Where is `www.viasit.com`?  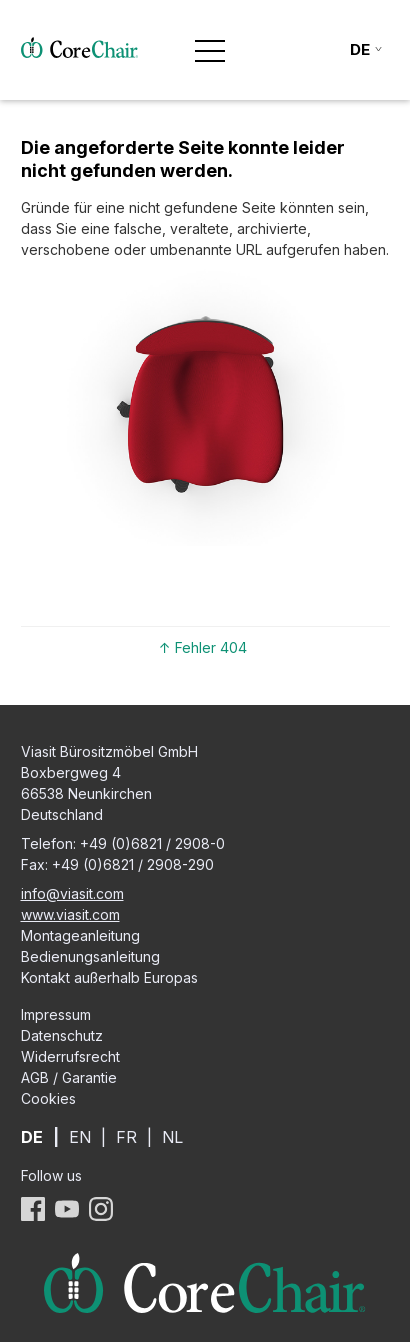
www.viasit.com is located at coordinates (70, 914).